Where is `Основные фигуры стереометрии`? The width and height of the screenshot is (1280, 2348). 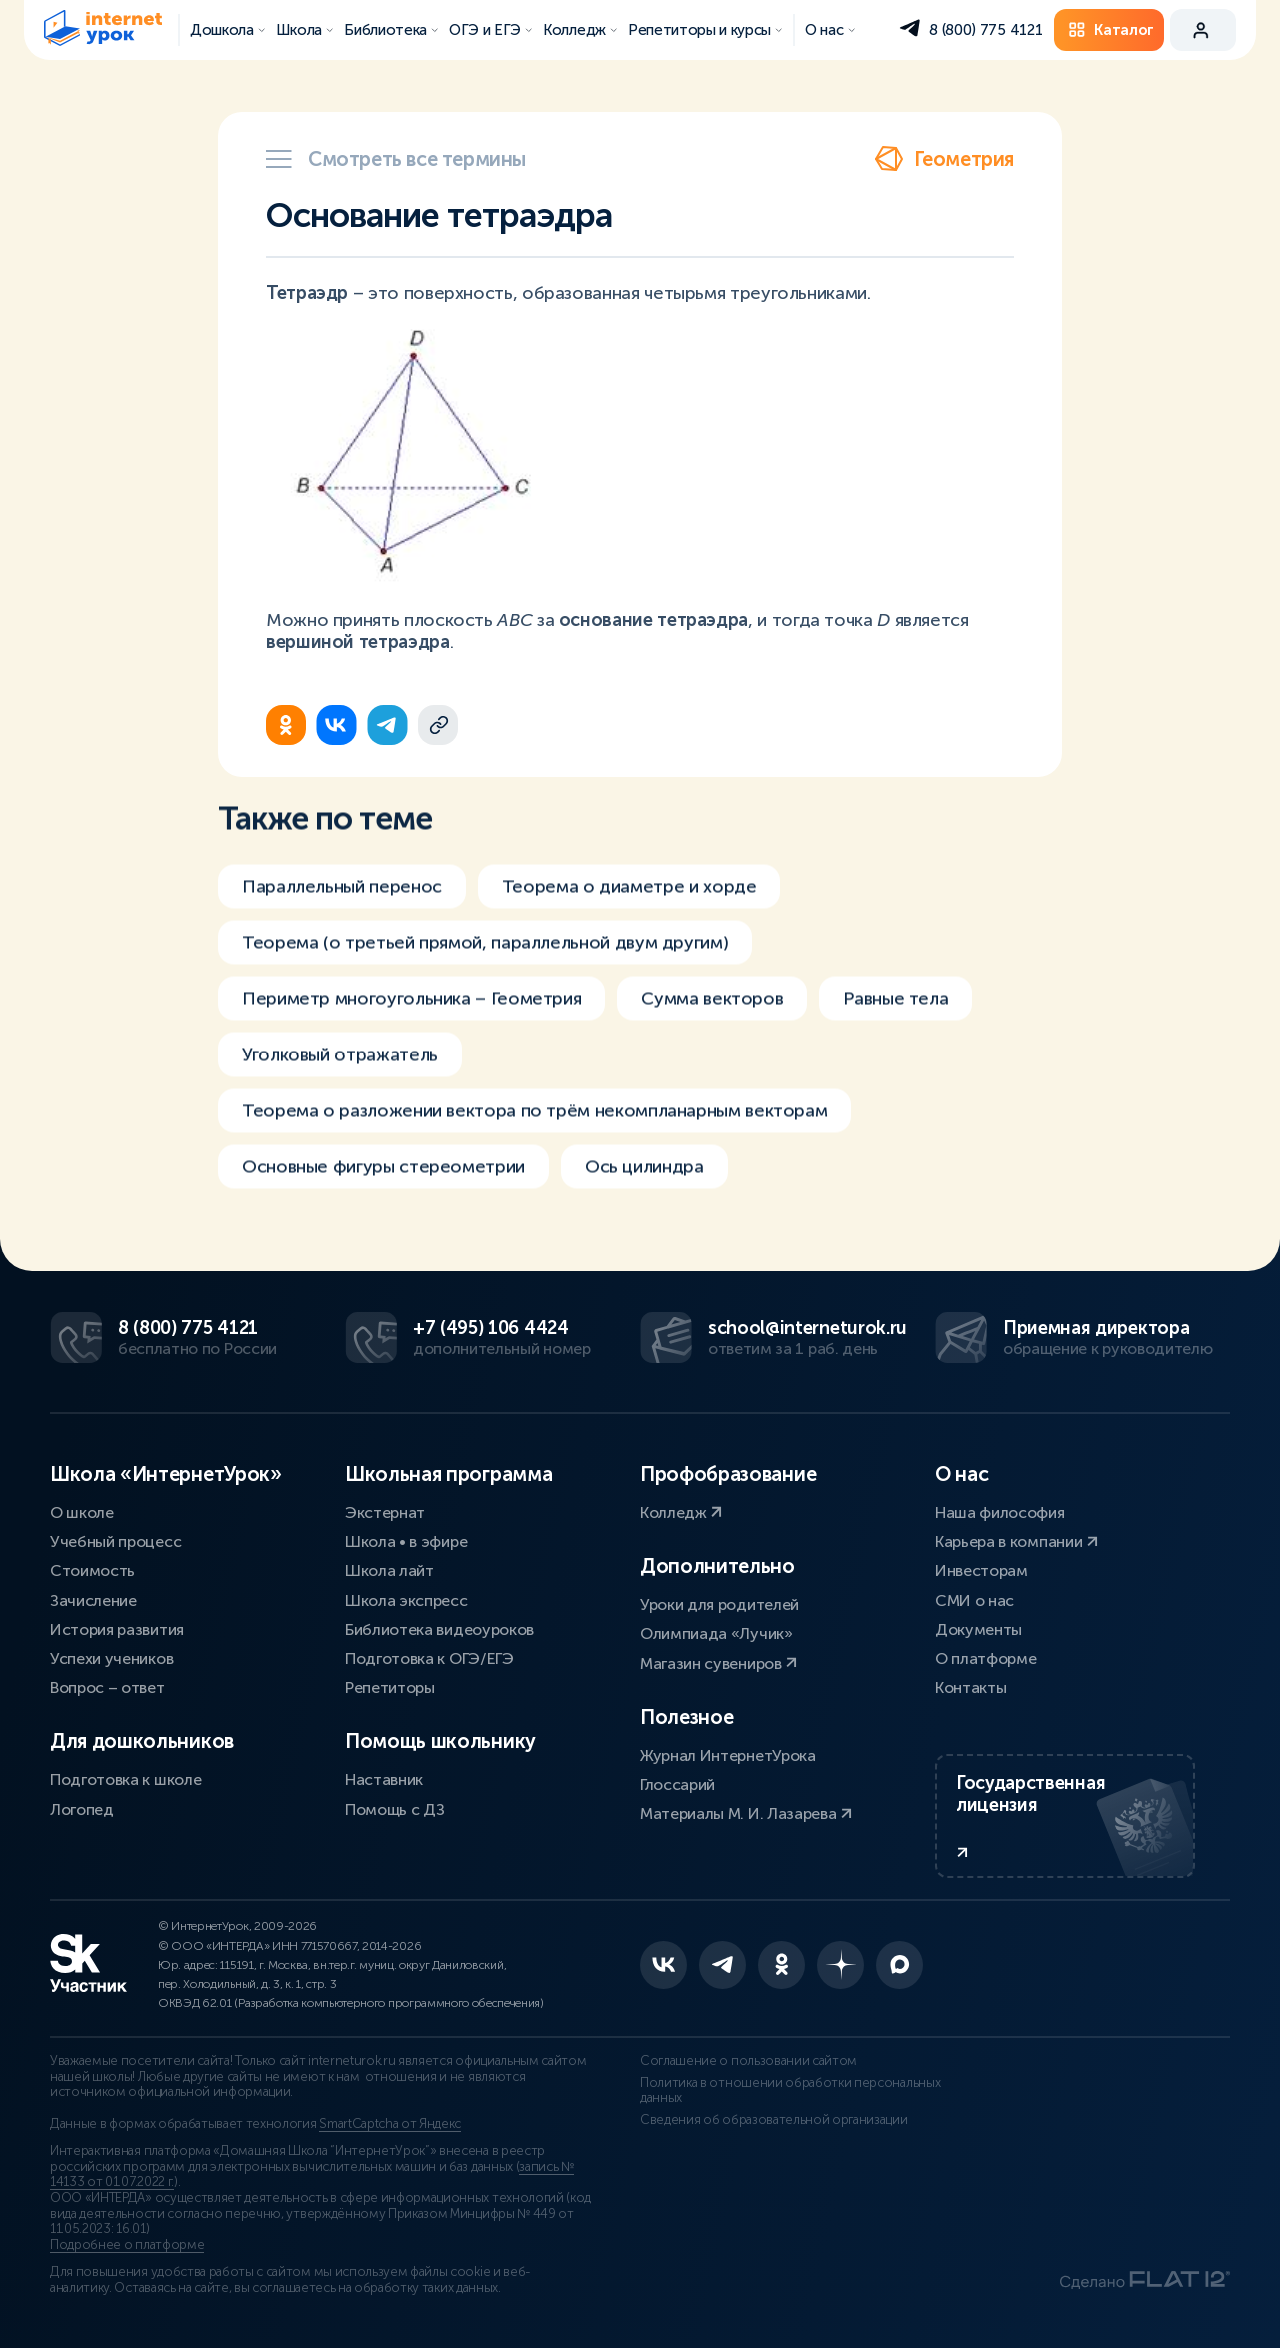 Основные фигуры стереометрии is located at coordinates (383, 1208).